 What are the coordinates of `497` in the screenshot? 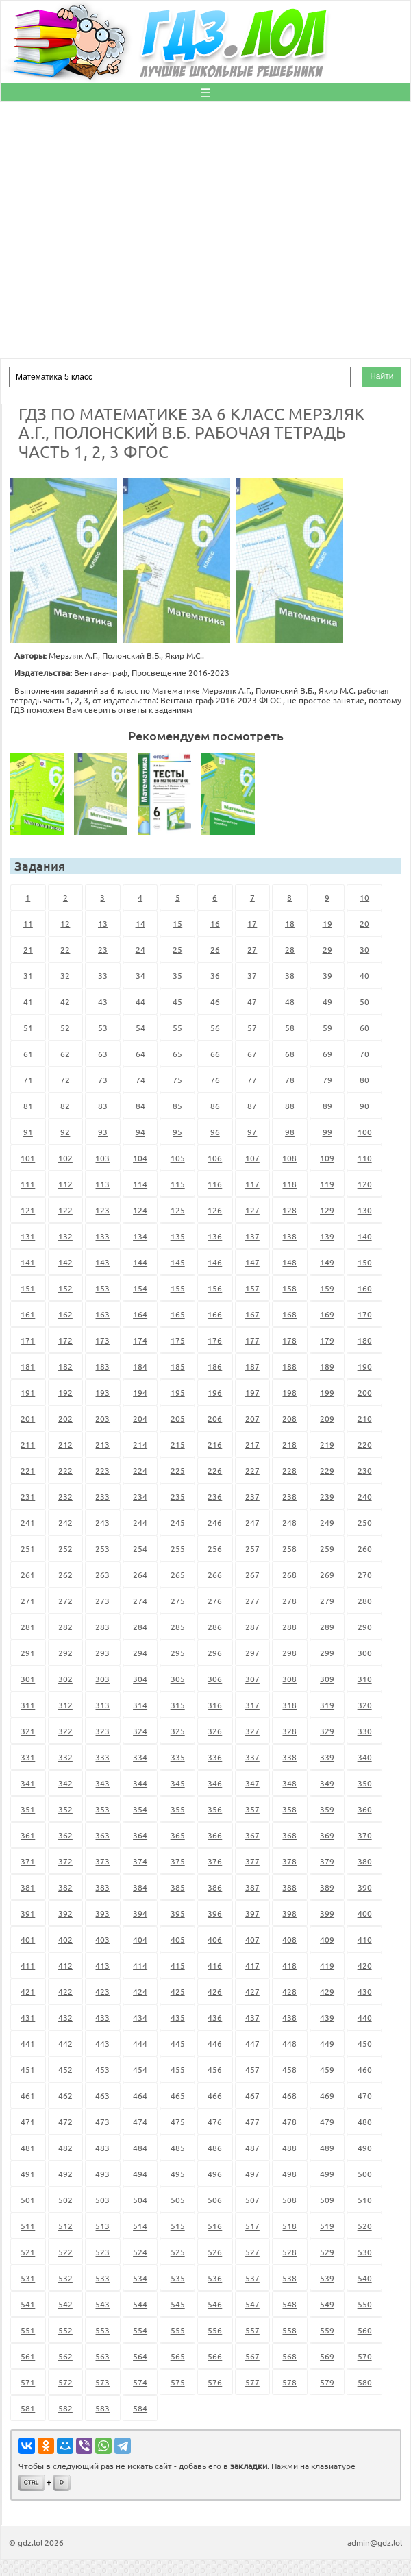 It's located at (252, 2173).